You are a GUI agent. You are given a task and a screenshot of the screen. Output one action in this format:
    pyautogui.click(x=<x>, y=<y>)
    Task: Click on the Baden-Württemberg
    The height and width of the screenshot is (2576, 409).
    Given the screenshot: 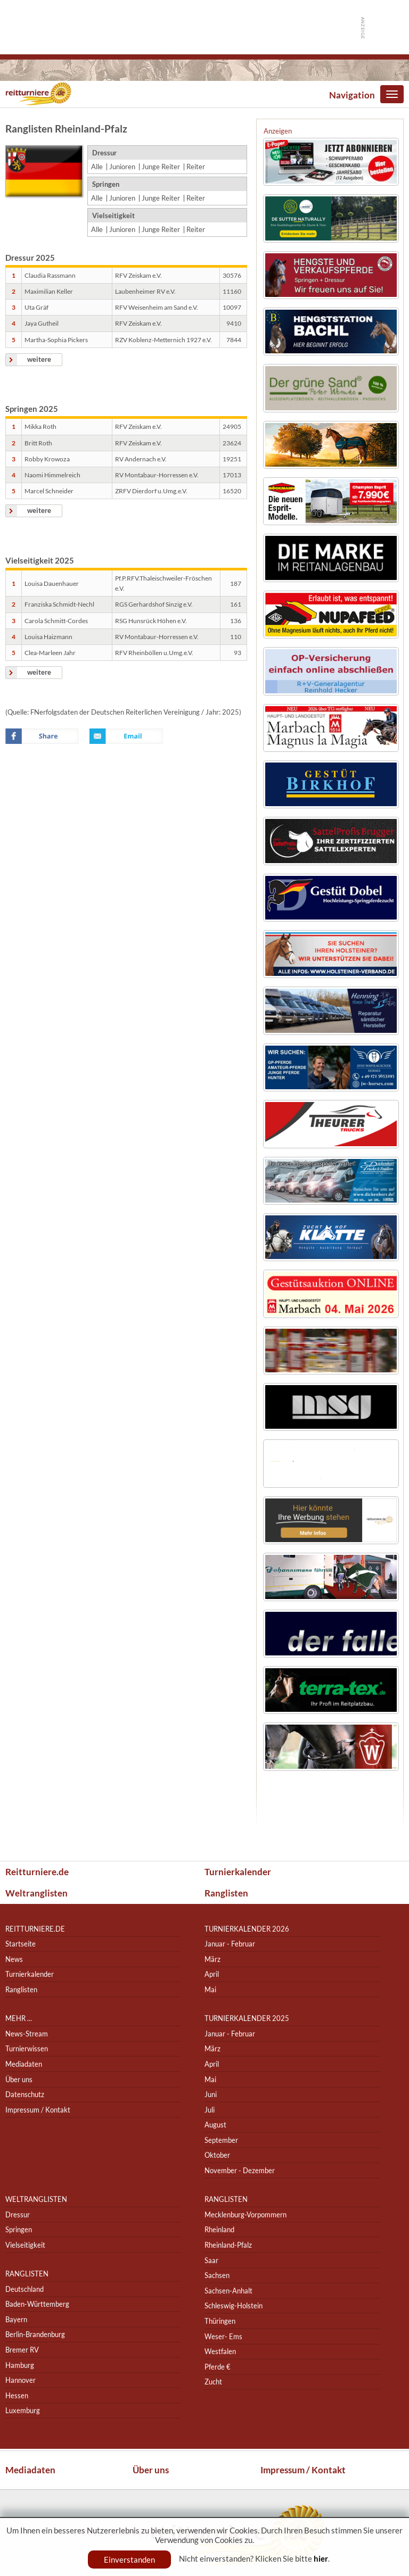 What is the action you would take?
    pyautogui.click(x=37, y=2303)
    